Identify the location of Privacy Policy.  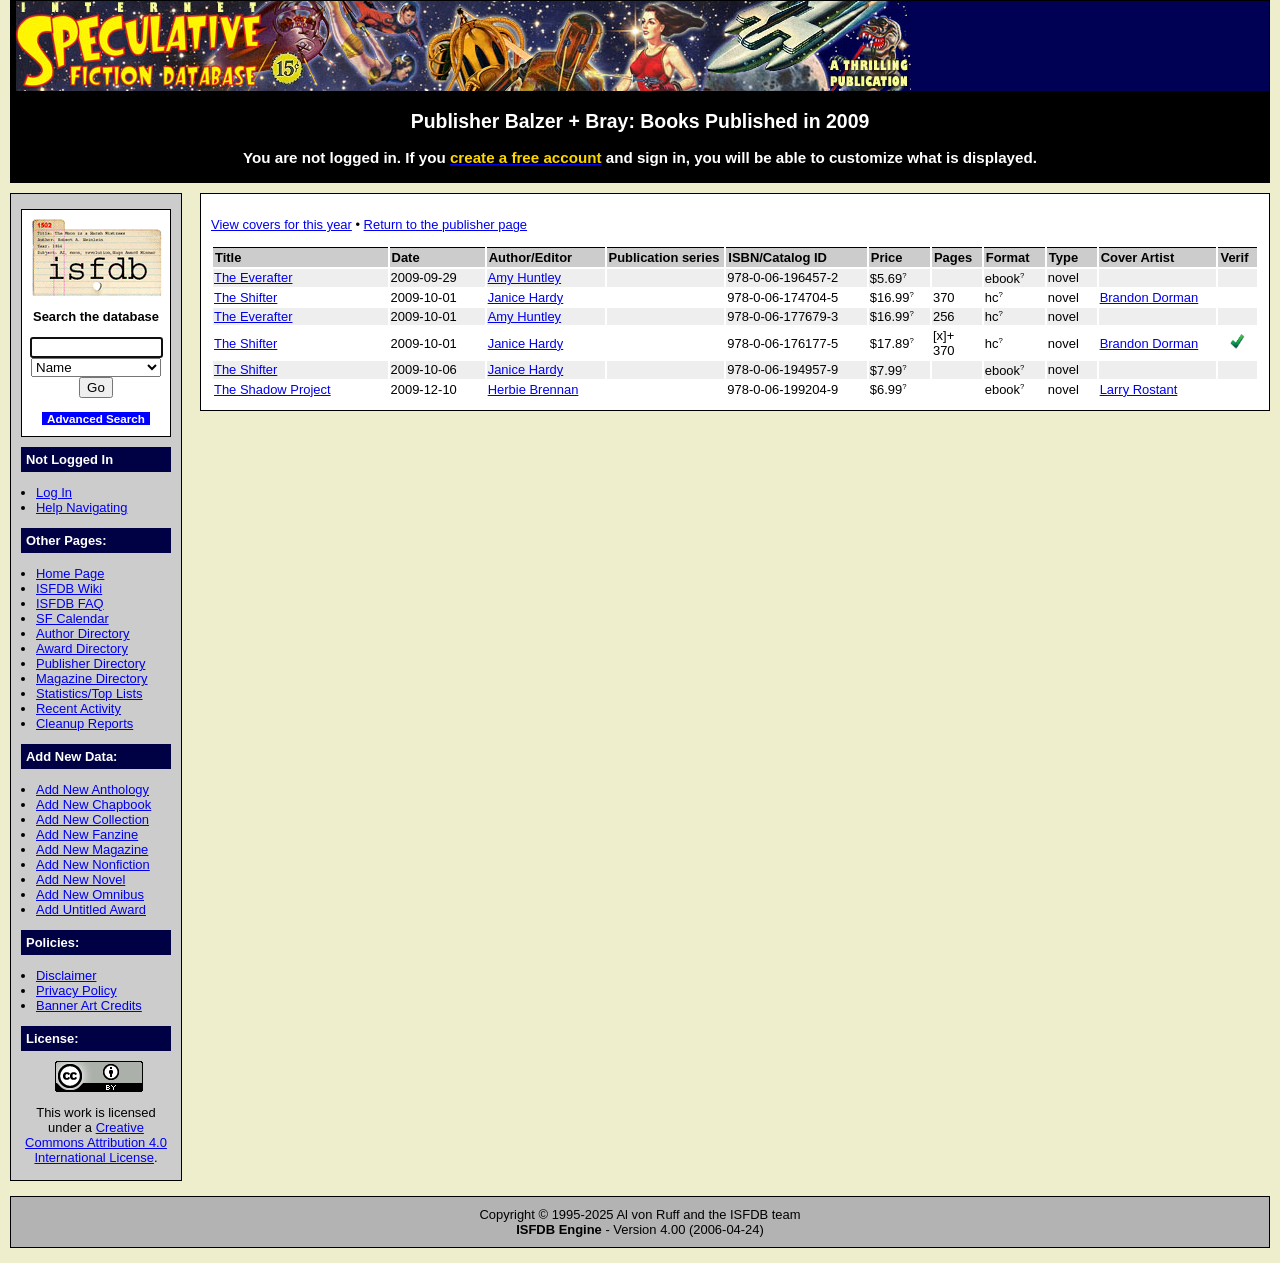
(76, 990).